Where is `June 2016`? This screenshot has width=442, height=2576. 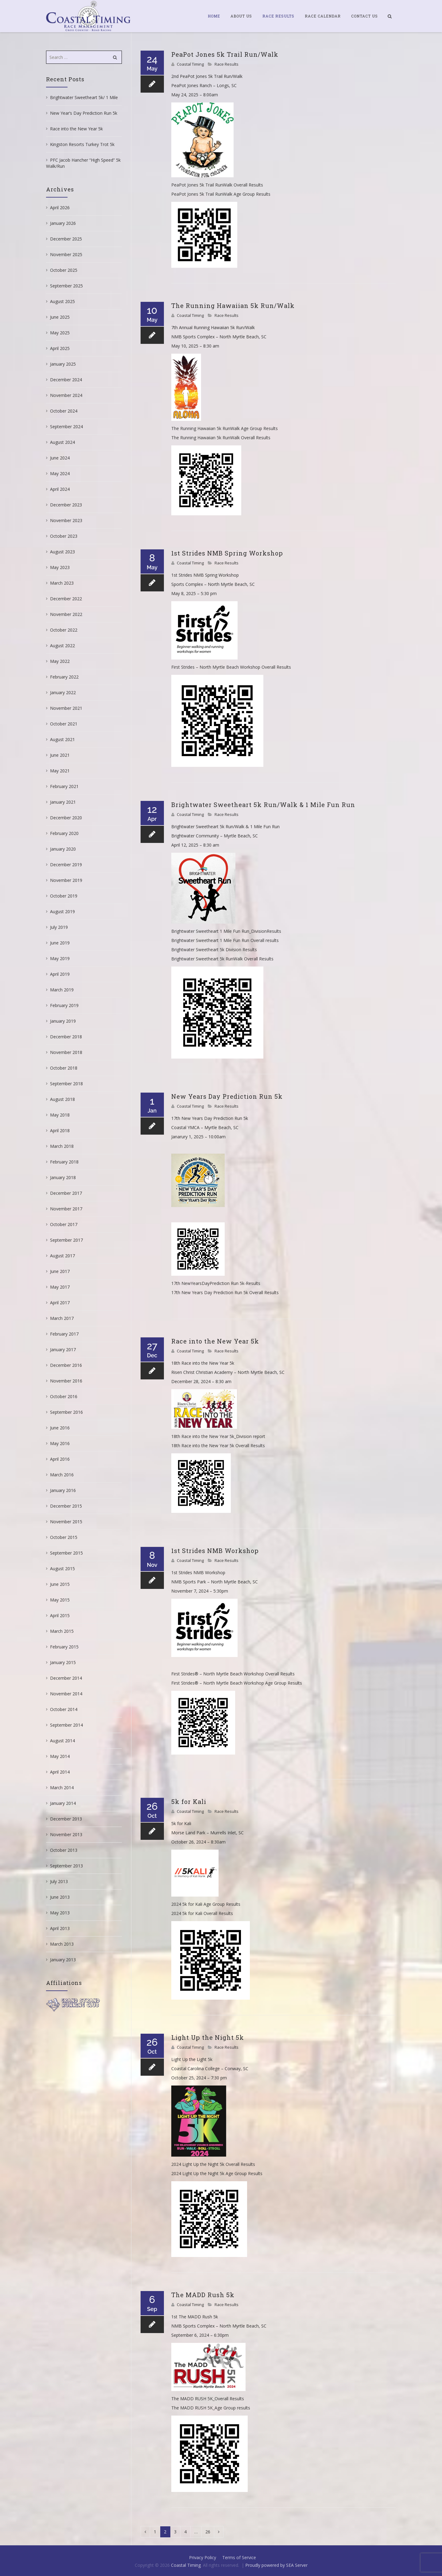 June 2016 is located at coordinates (60, 1428).